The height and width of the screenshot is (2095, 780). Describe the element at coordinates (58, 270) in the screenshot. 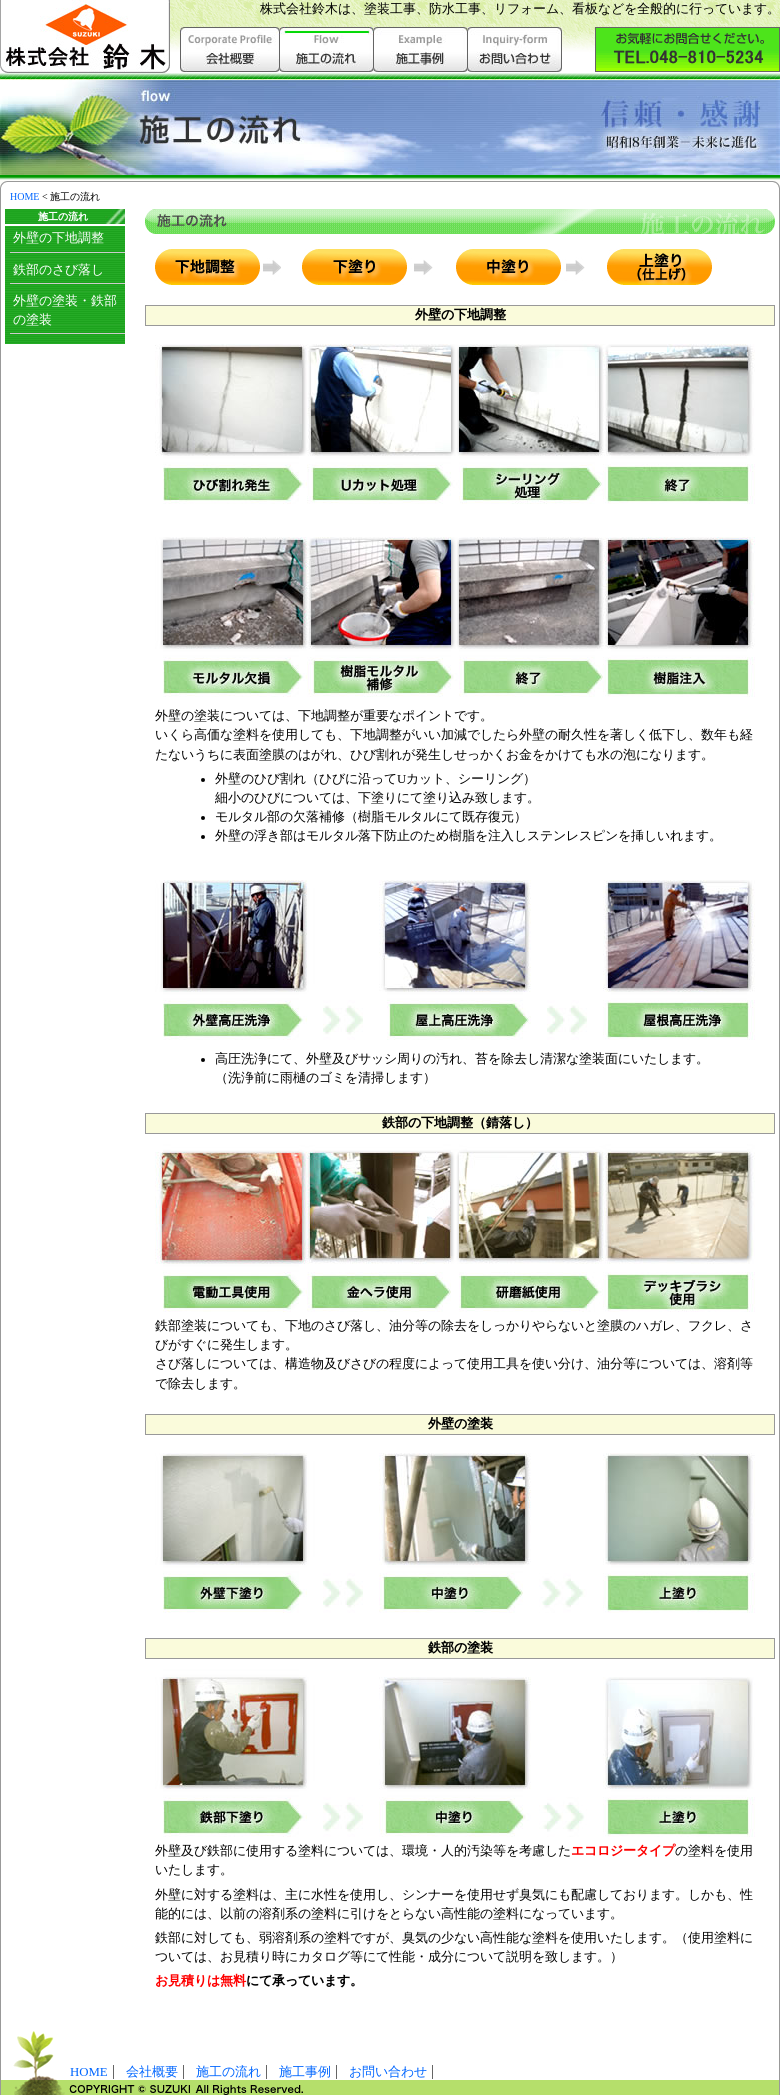

I see `鉄部のさび落し` at that location.